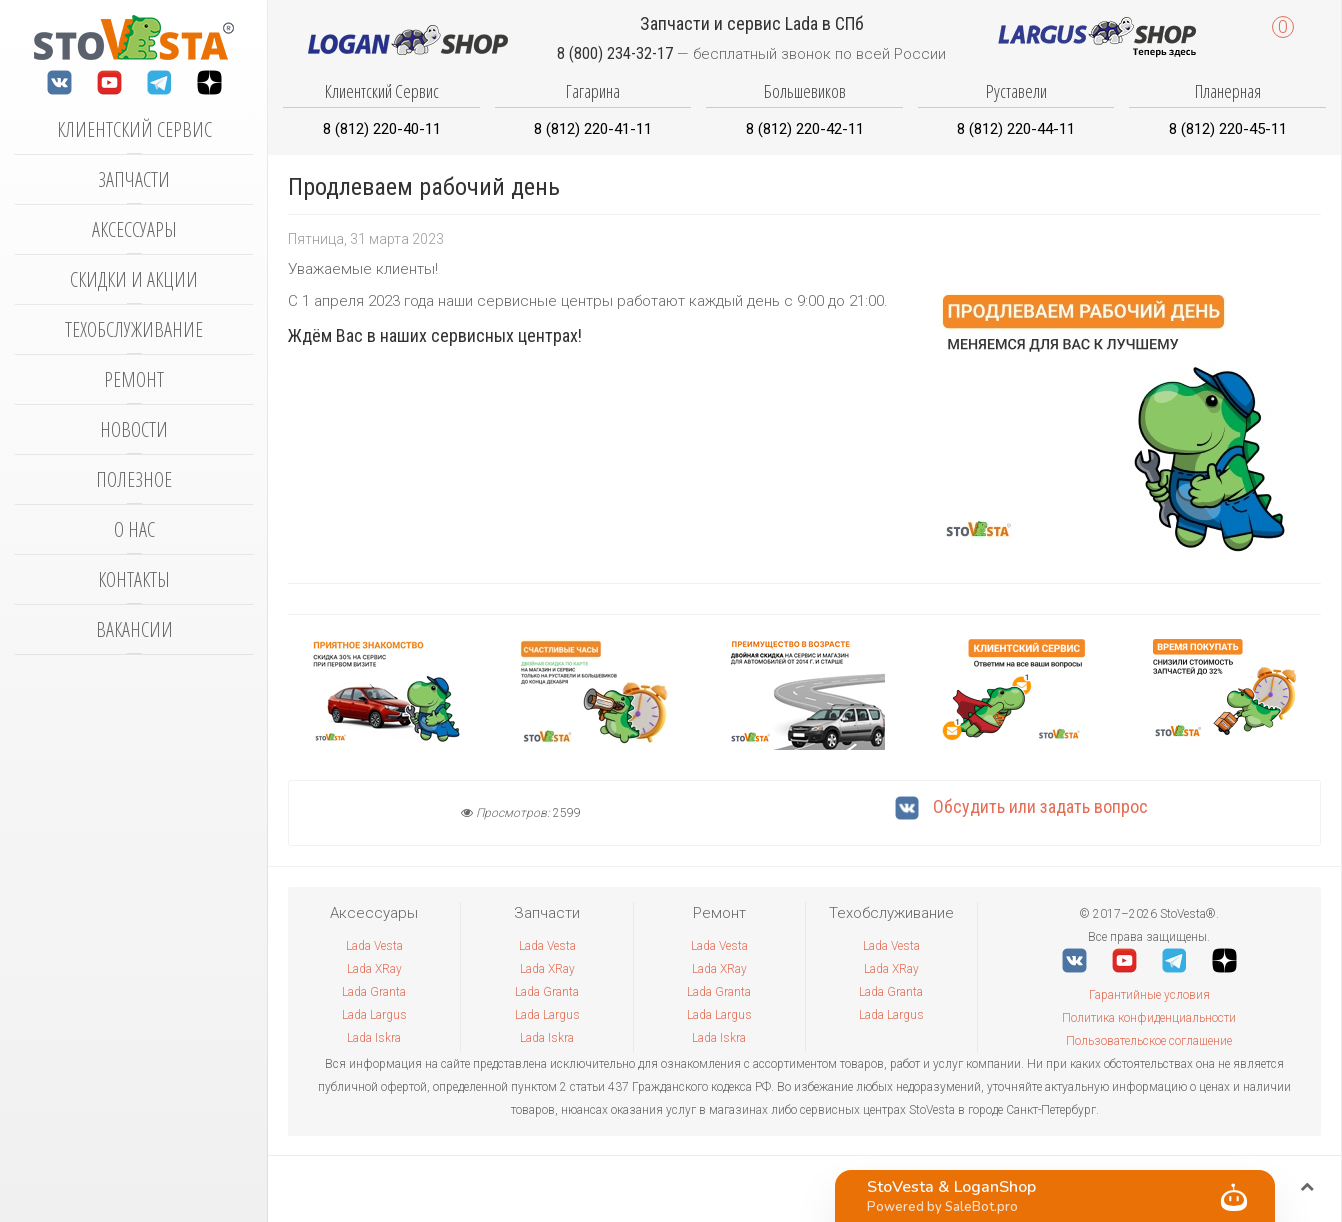  What do you see at coordinates (134, 179) in the screenshot?
I see `Запчасти` at bounding box center [134, 179].